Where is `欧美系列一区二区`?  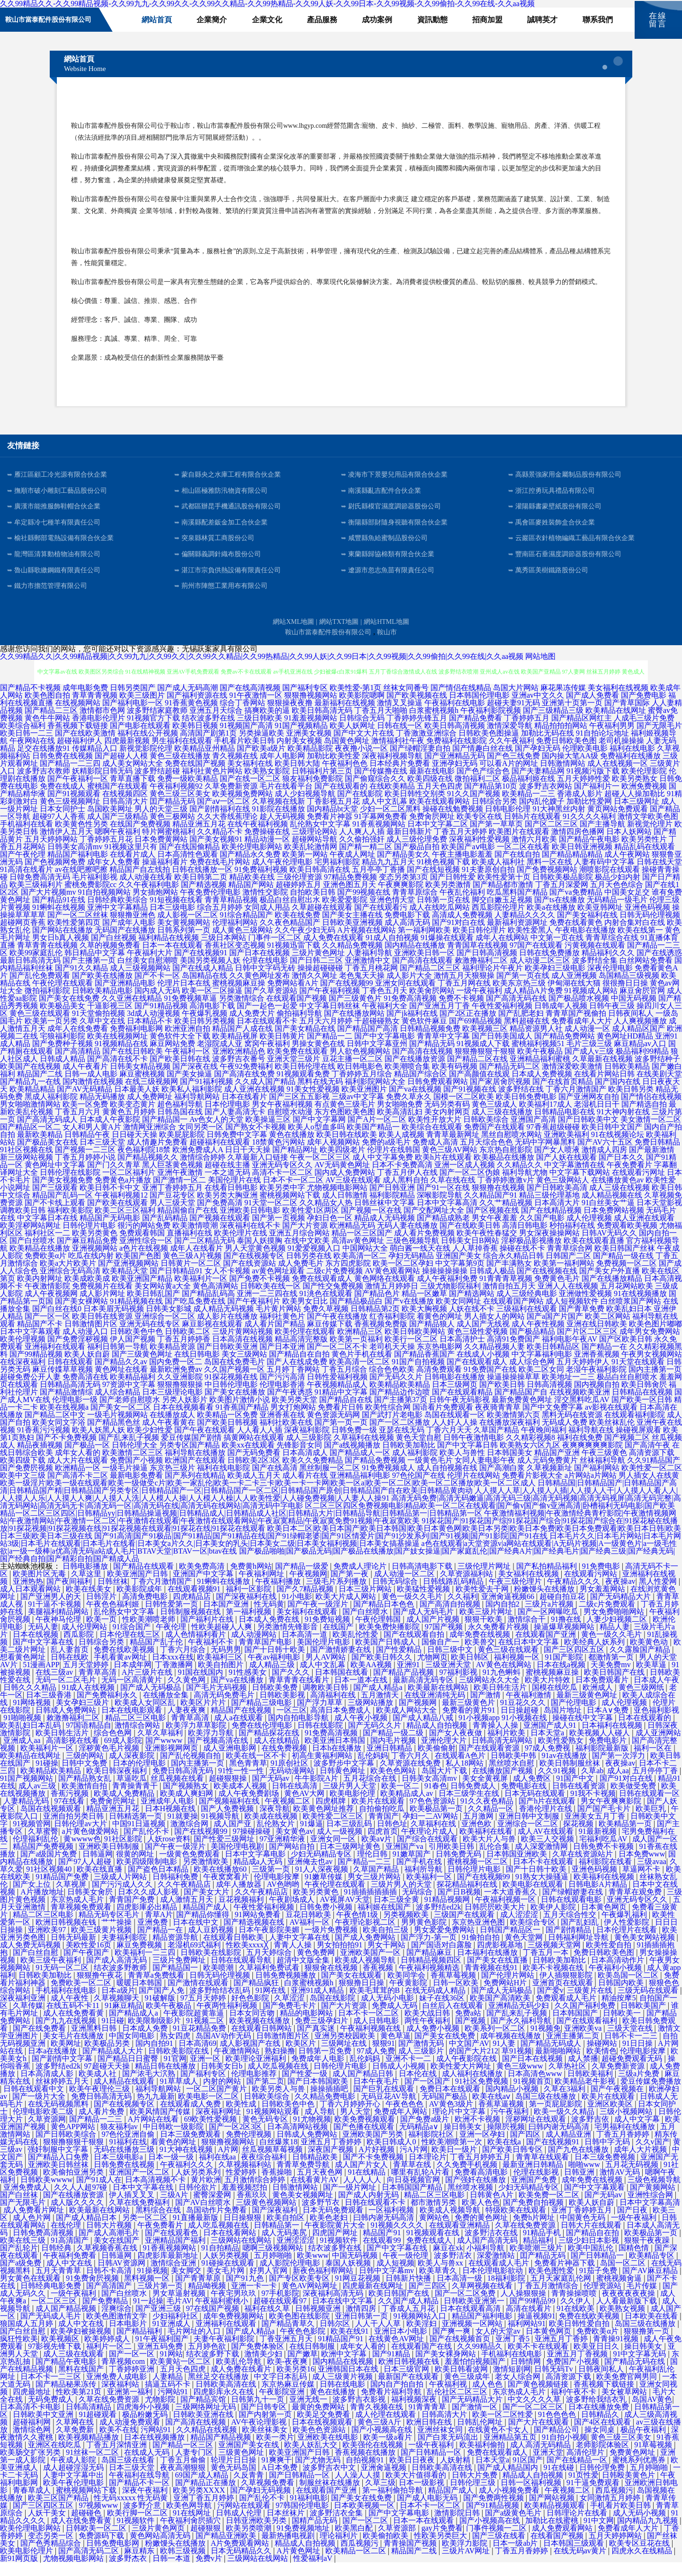
欧美系列一区二区 is located at coordinates (496, 2042).